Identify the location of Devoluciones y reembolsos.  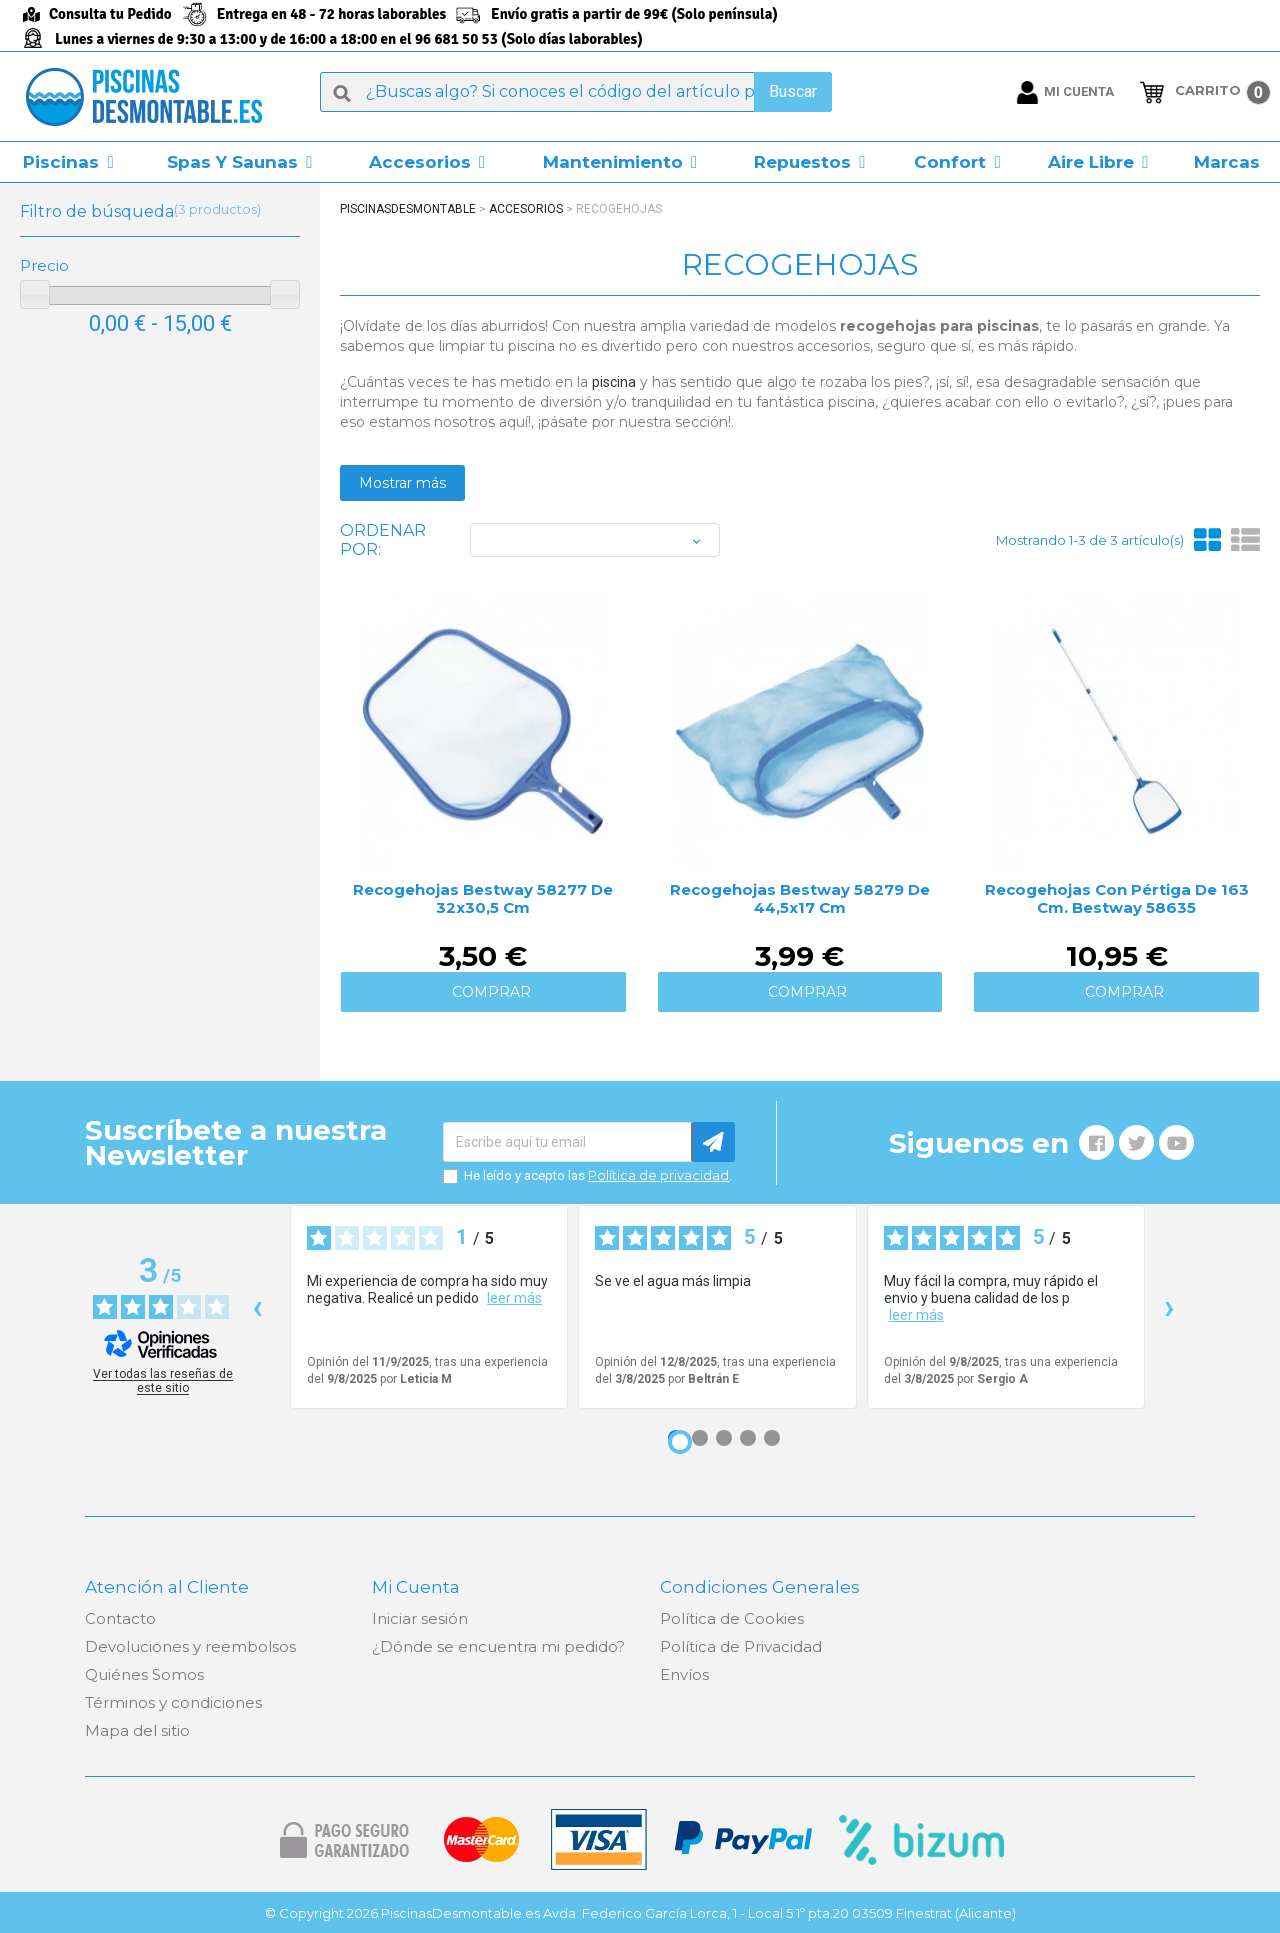
(190, 1646).